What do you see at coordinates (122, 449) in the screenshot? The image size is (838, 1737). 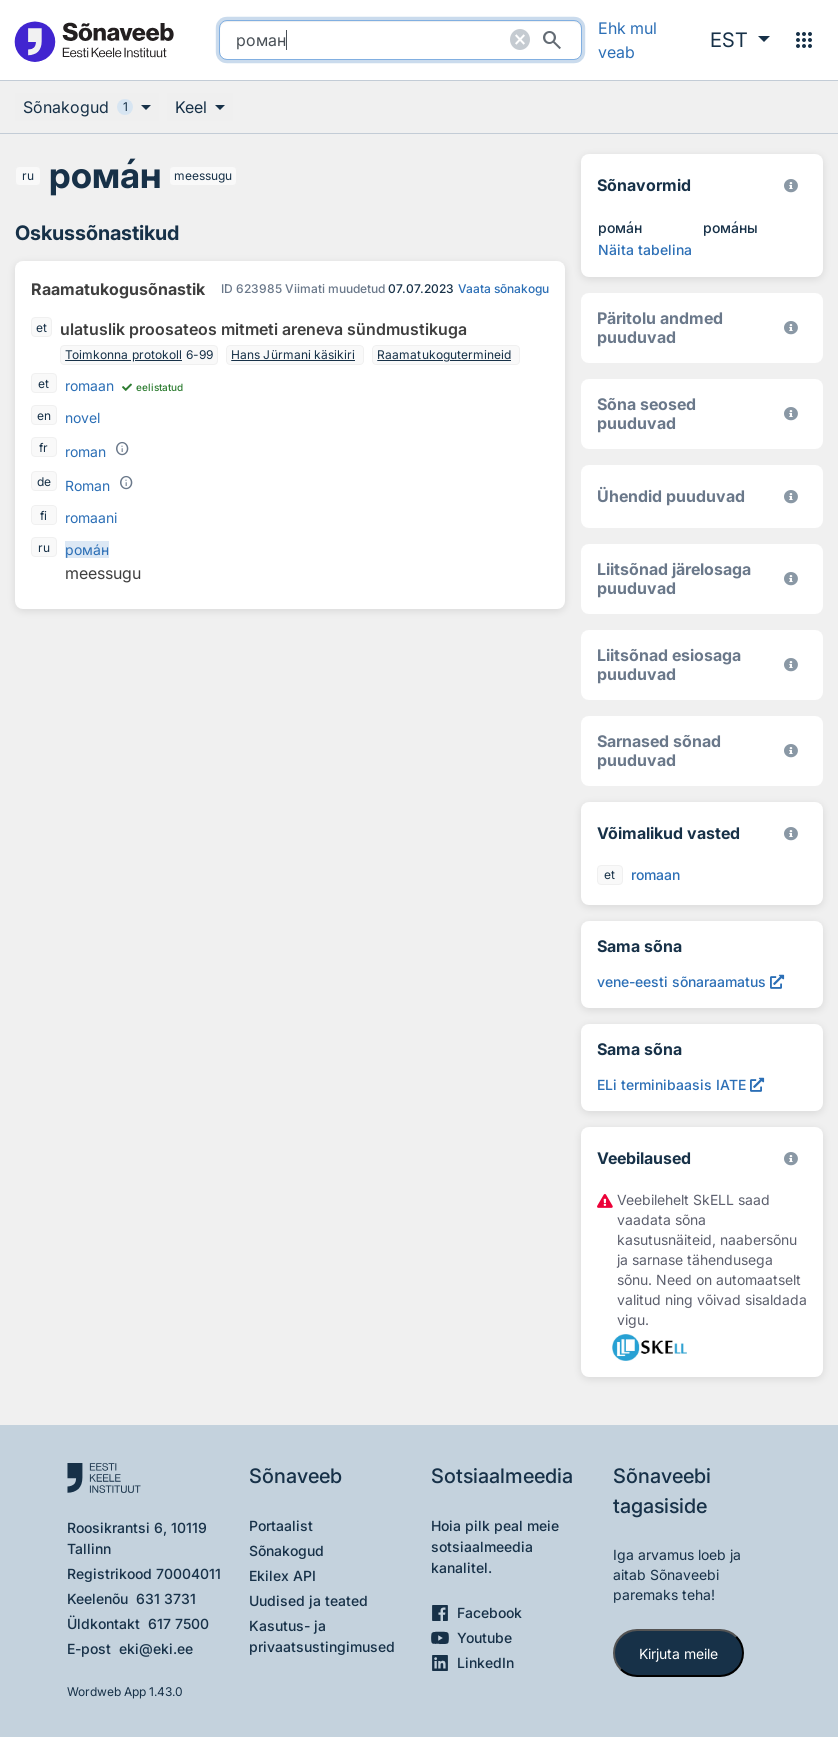 I see `[Grammatiline sisu]` at bounding box center [122, 449].